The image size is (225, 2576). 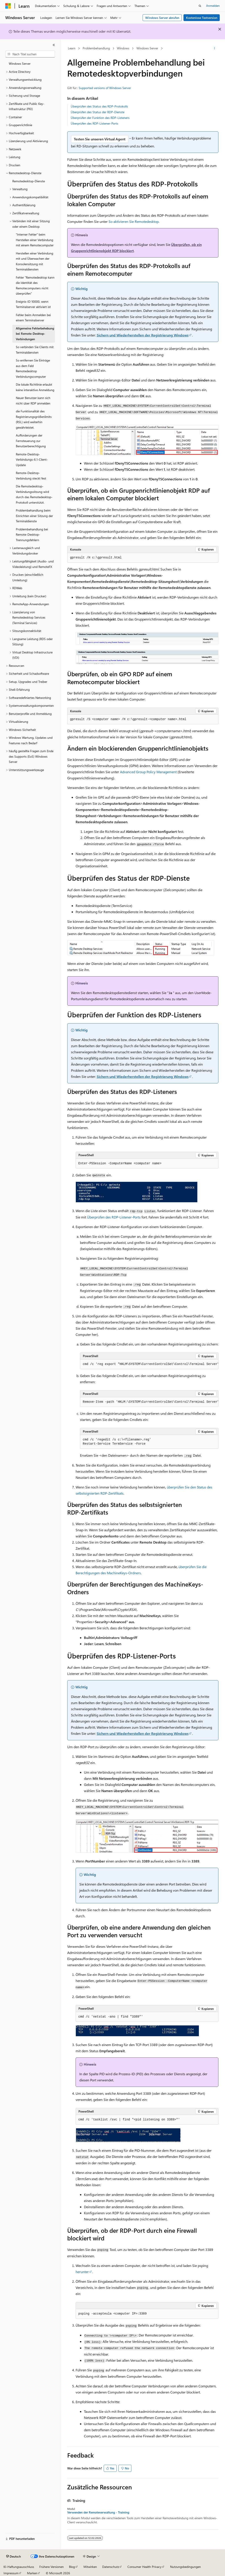 I want to click on Anmelden, so click(x=213, y=6).